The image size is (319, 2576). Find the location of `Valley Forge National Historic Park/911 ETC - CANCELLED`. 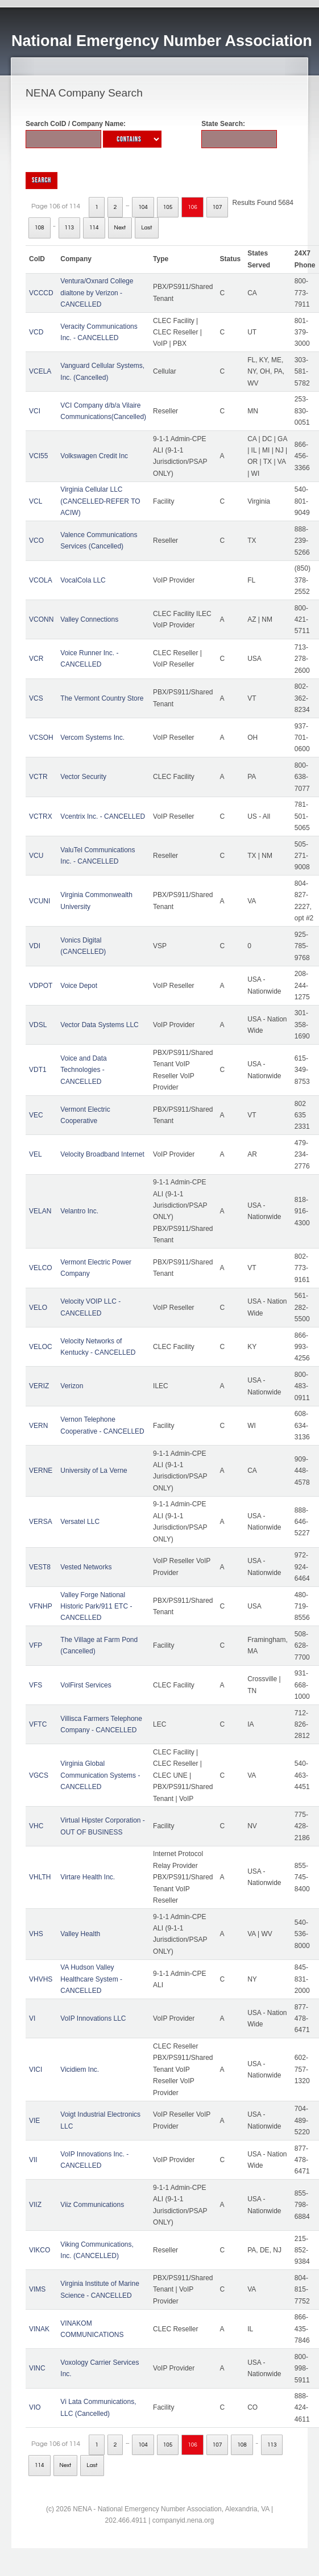

Valley Forge National Historic Park/911 ETC - CANCELLED is located at coordinates (96, 1606).